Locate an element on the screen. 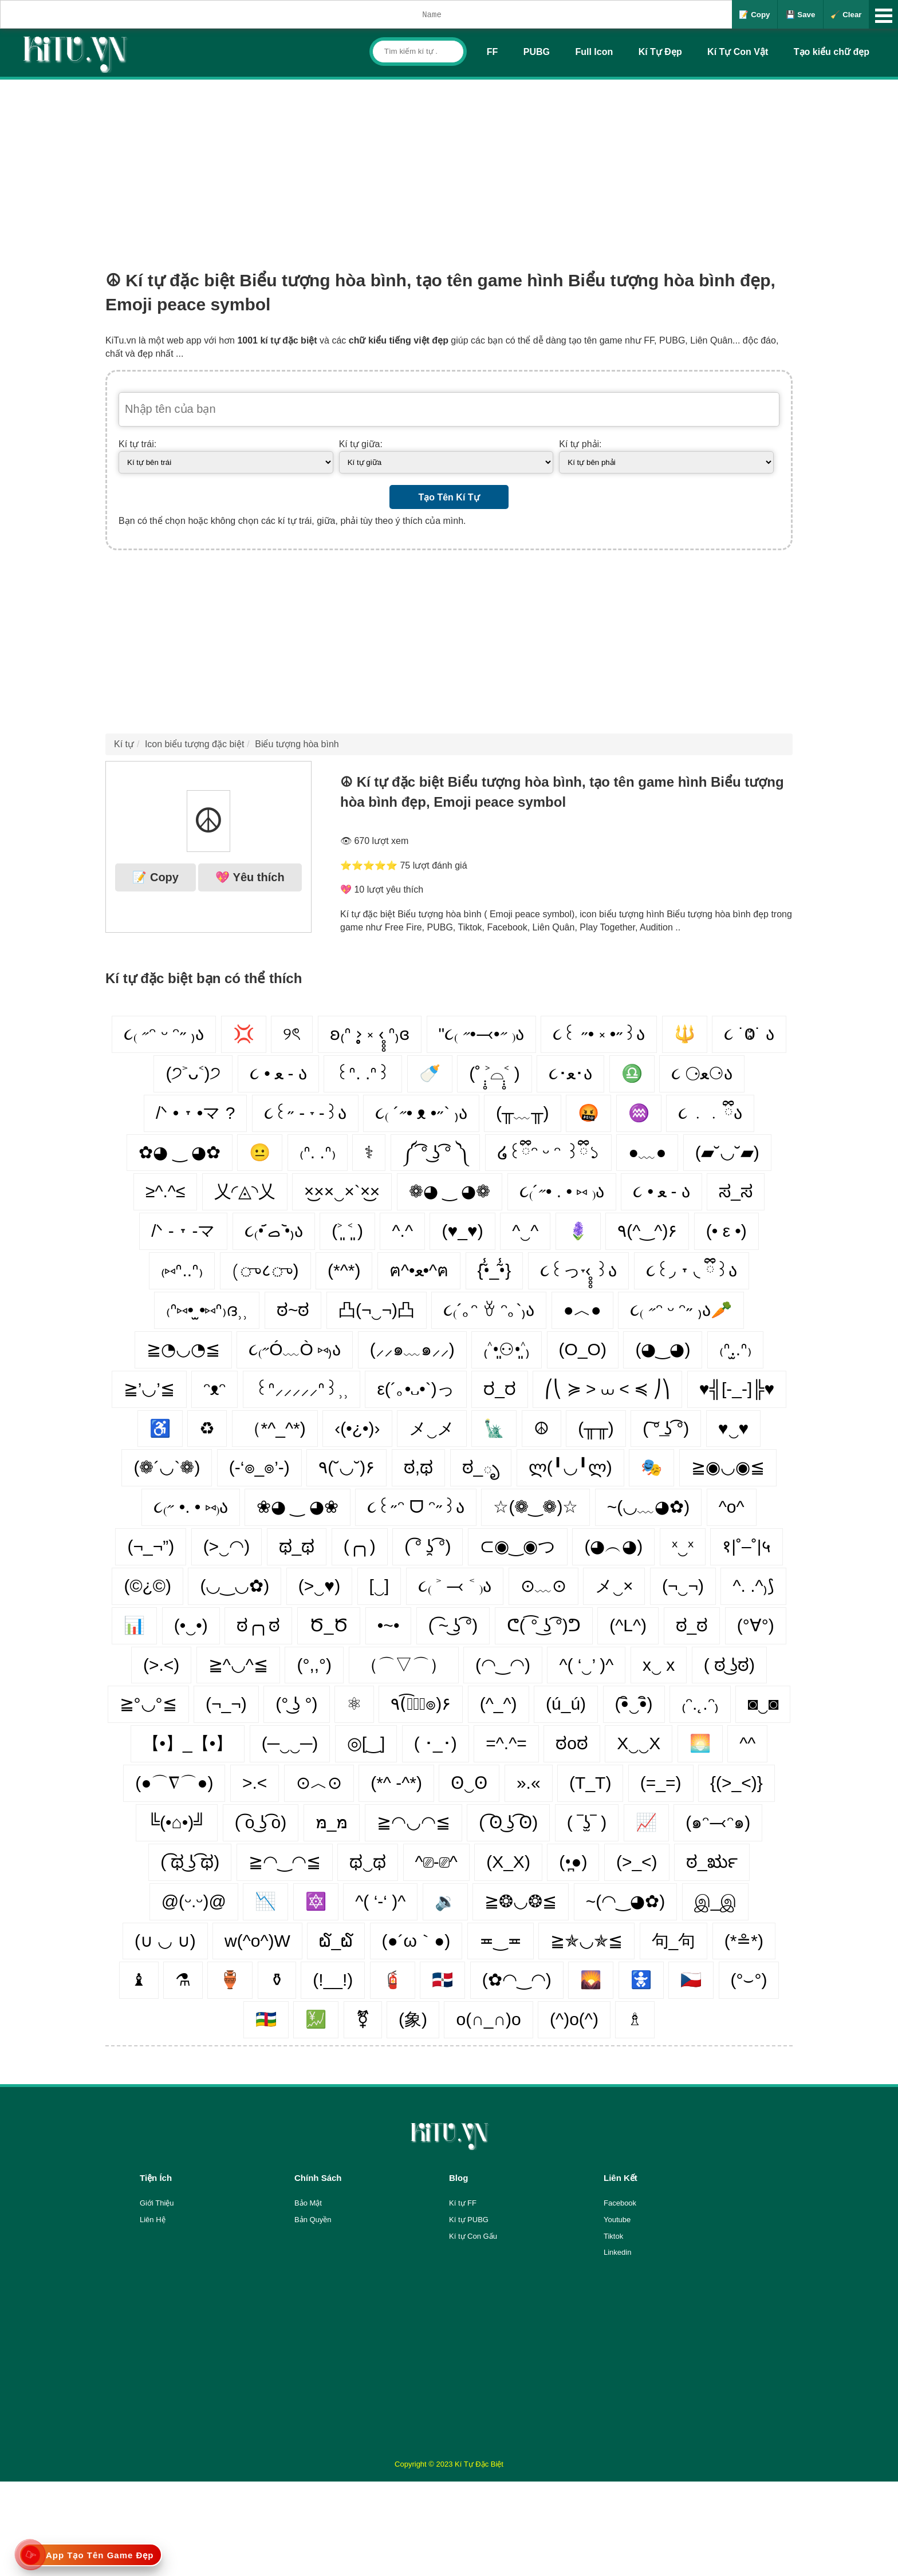 Image resolution: width=898 pixels, height=2576 pixels. ».« is located at coordinates (529, 1782).